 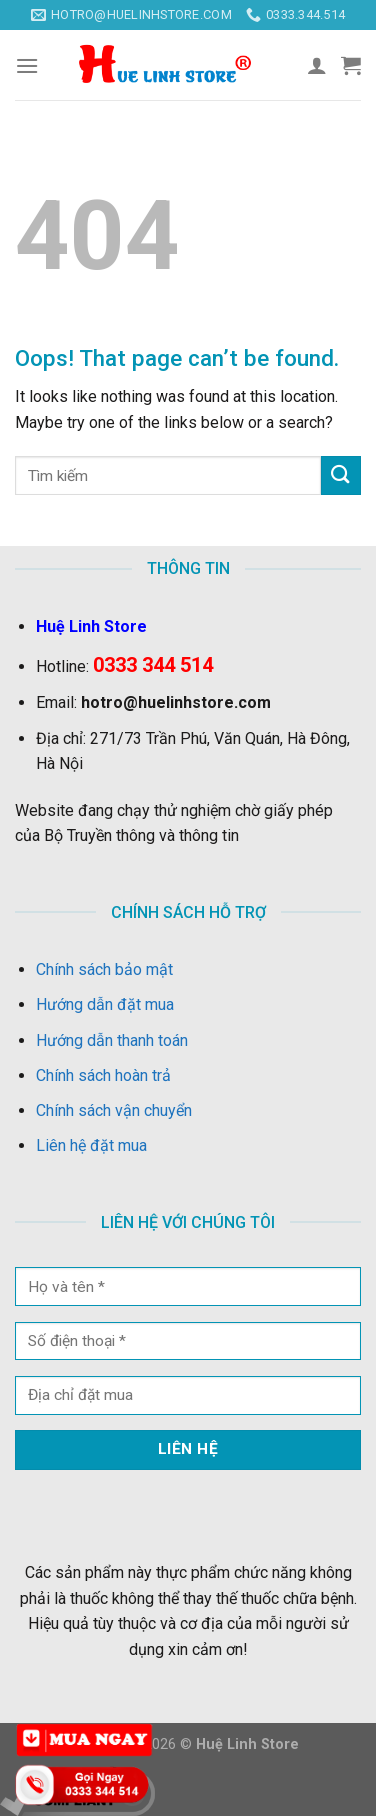 I want to click on [Submit], so click(x=341, y=475).